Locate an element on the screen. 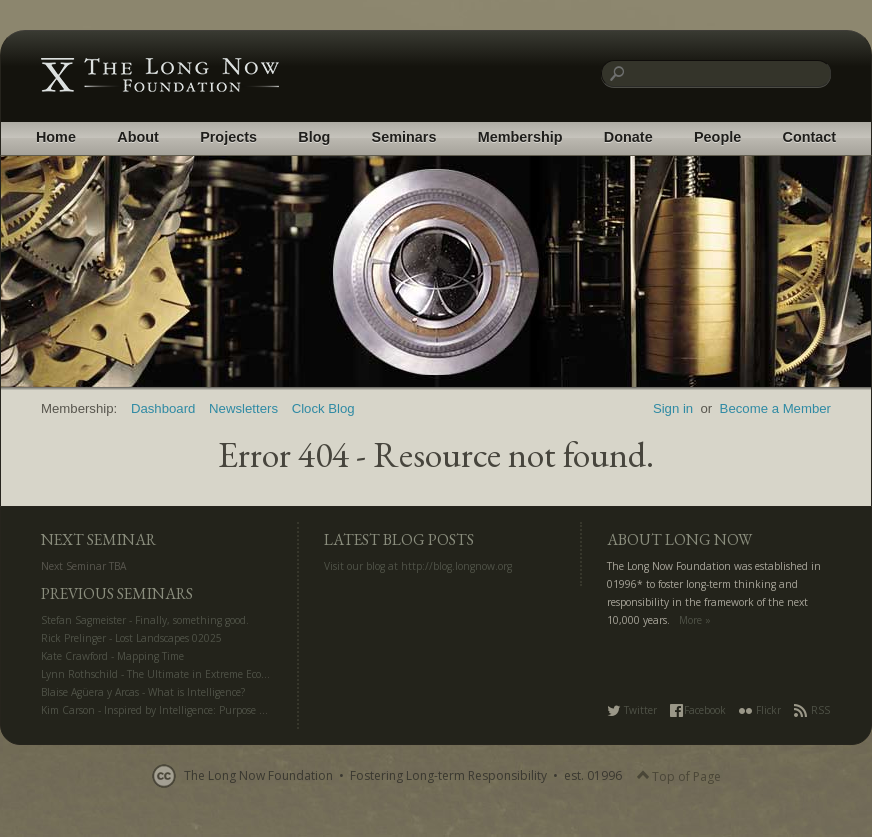 The image size is (872, 837). Flickr is located at coordinates (760, 710).